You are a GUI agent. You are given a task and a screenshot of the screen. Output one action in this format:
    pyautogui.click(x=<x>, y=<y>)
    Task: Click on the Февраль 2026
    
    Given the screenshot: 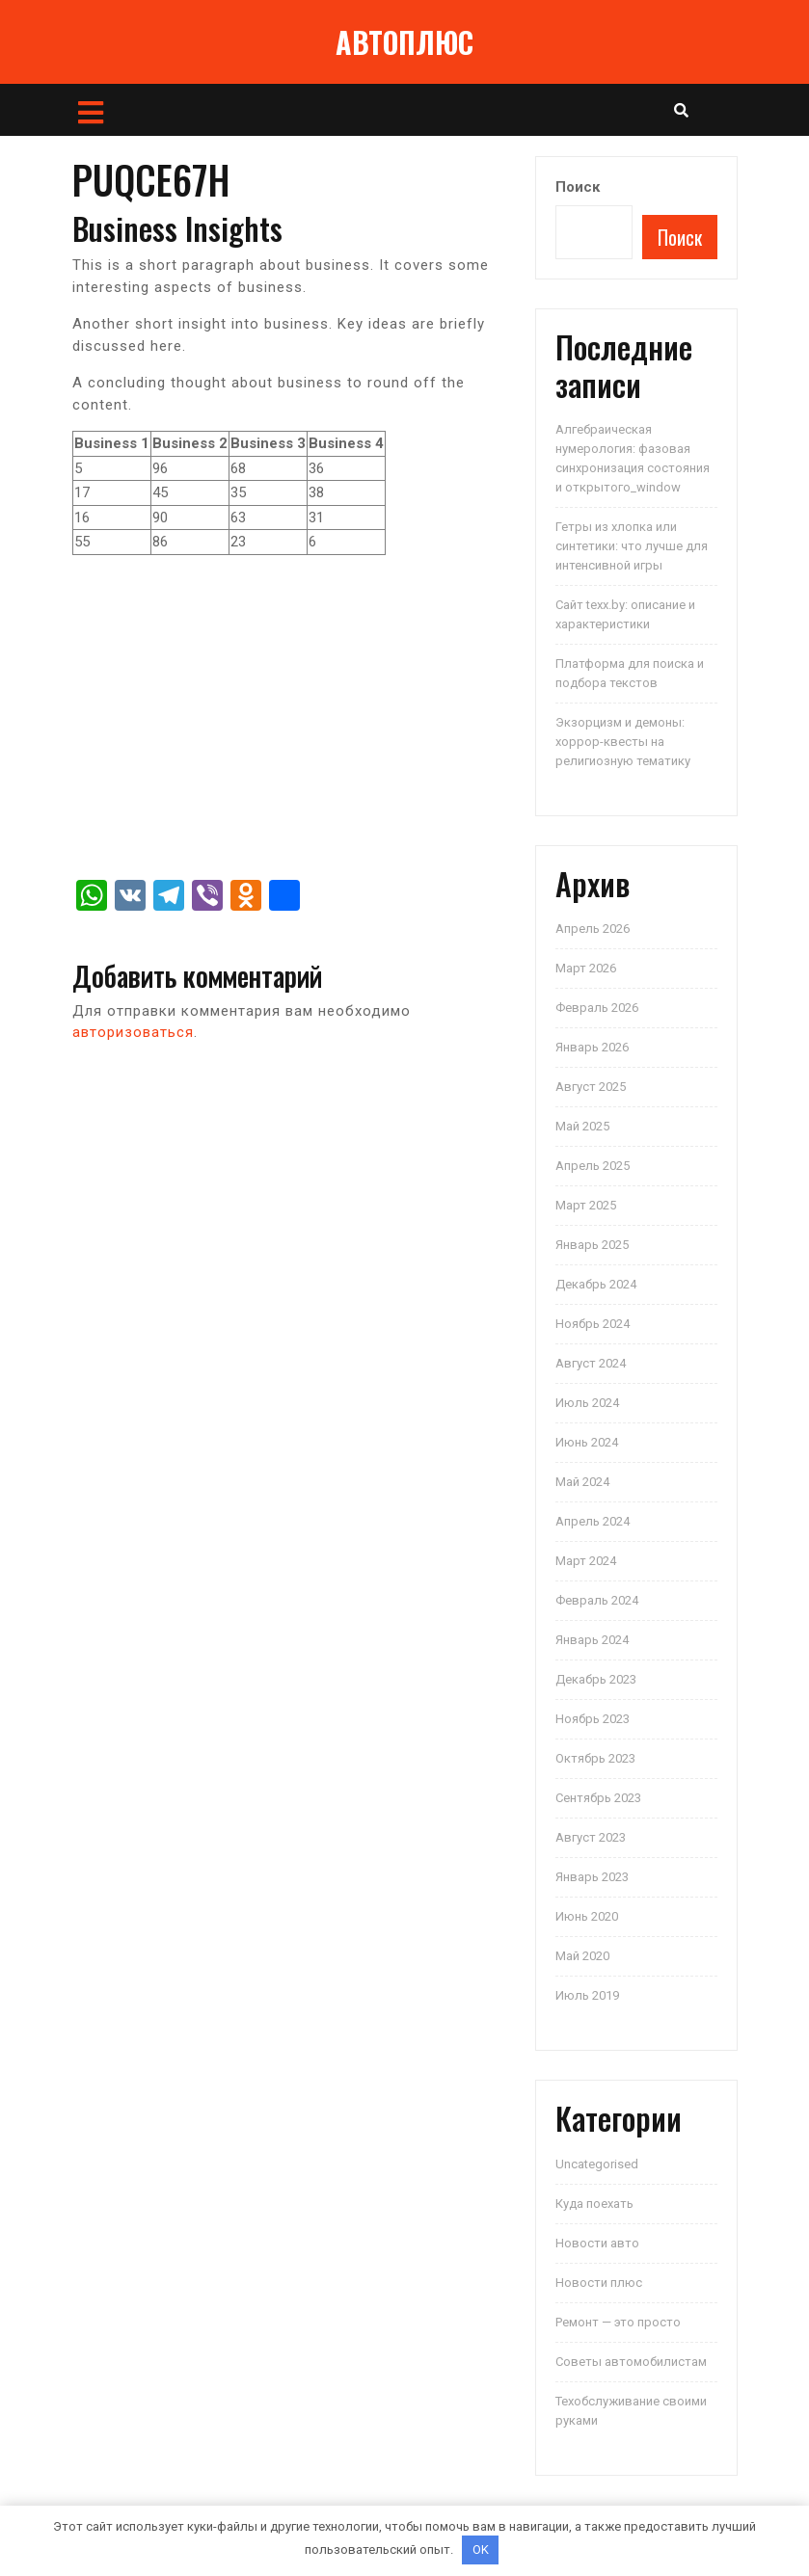 What is the action you would take?
    pyautogui.click(x=596, y=1007)
    